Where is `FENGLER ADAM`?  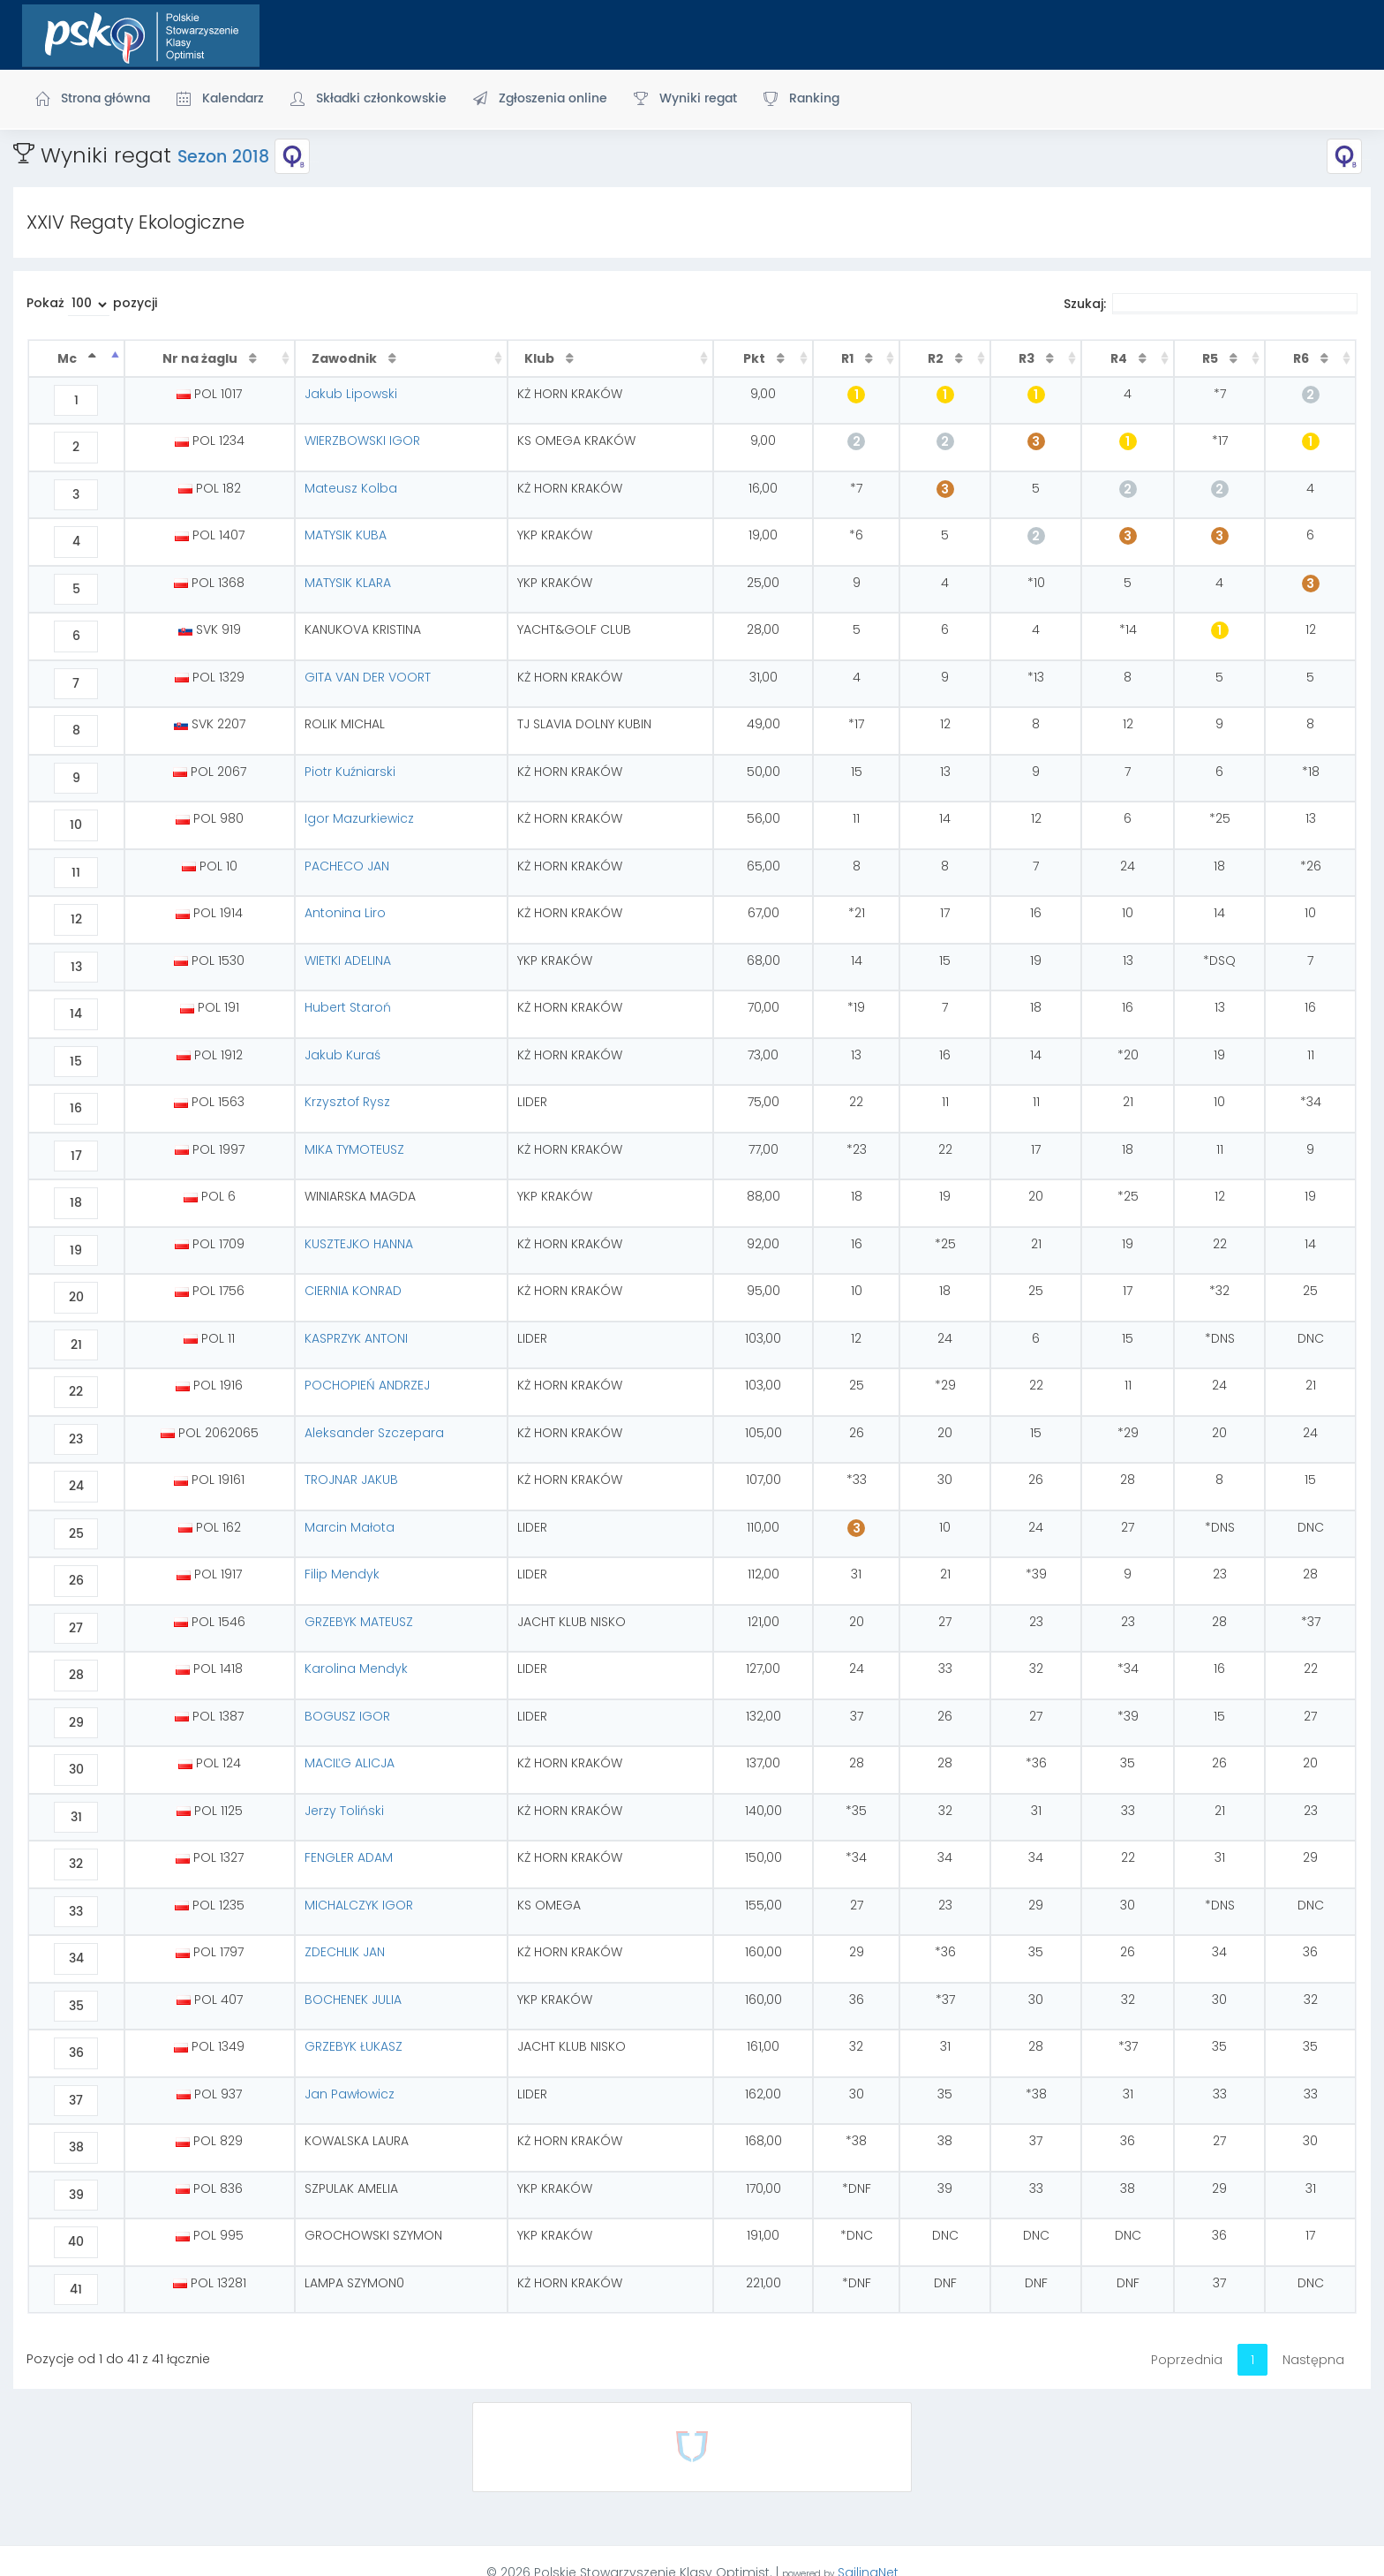
FENGLER ADAM is located at coordinates (349, 1857).